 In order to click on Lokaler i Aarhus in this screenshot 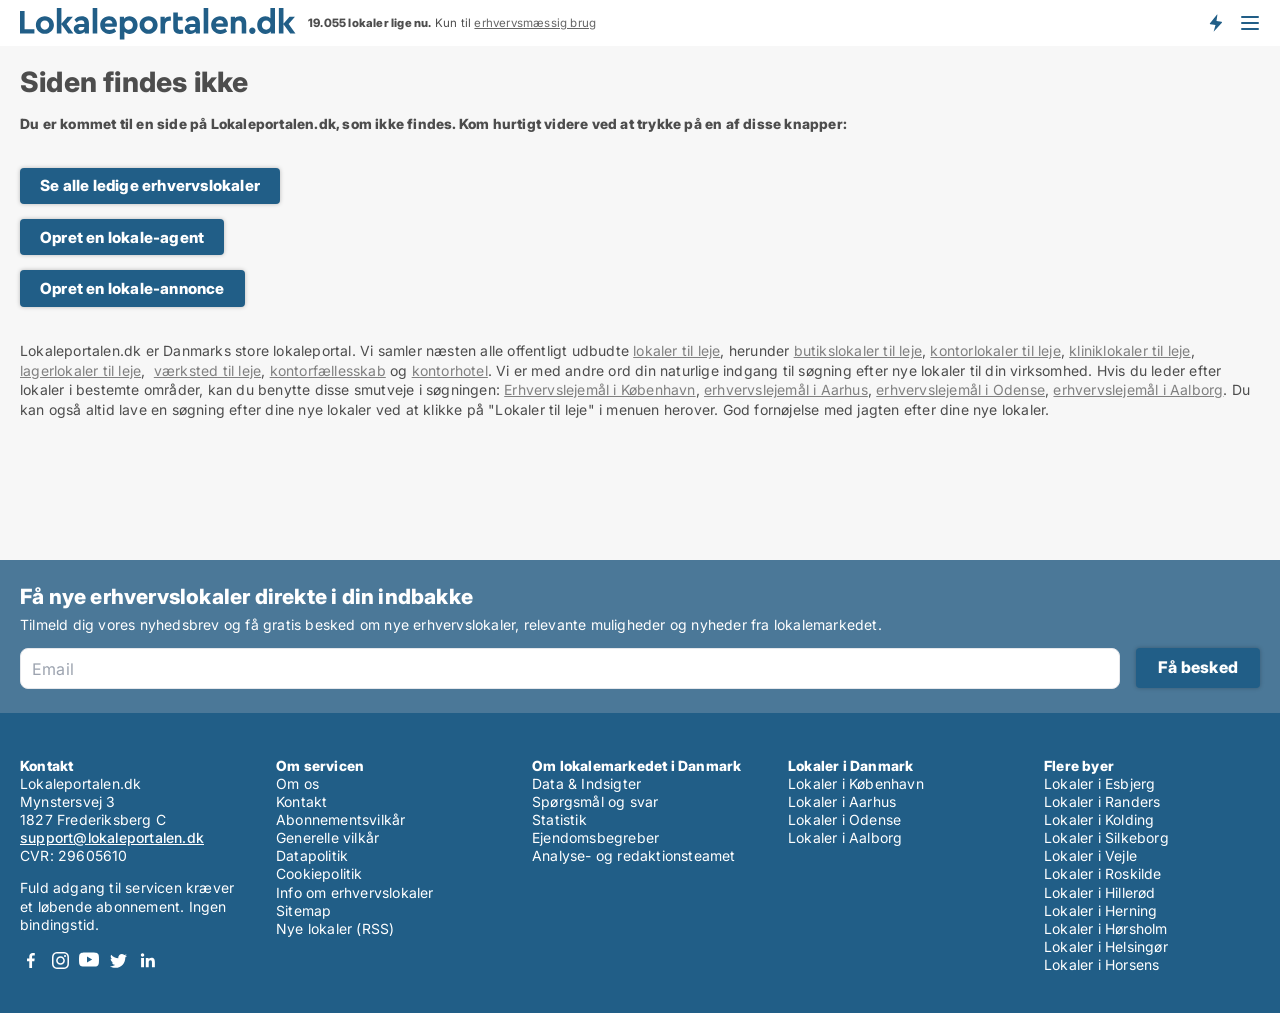, I will do `click(842, 801)`.